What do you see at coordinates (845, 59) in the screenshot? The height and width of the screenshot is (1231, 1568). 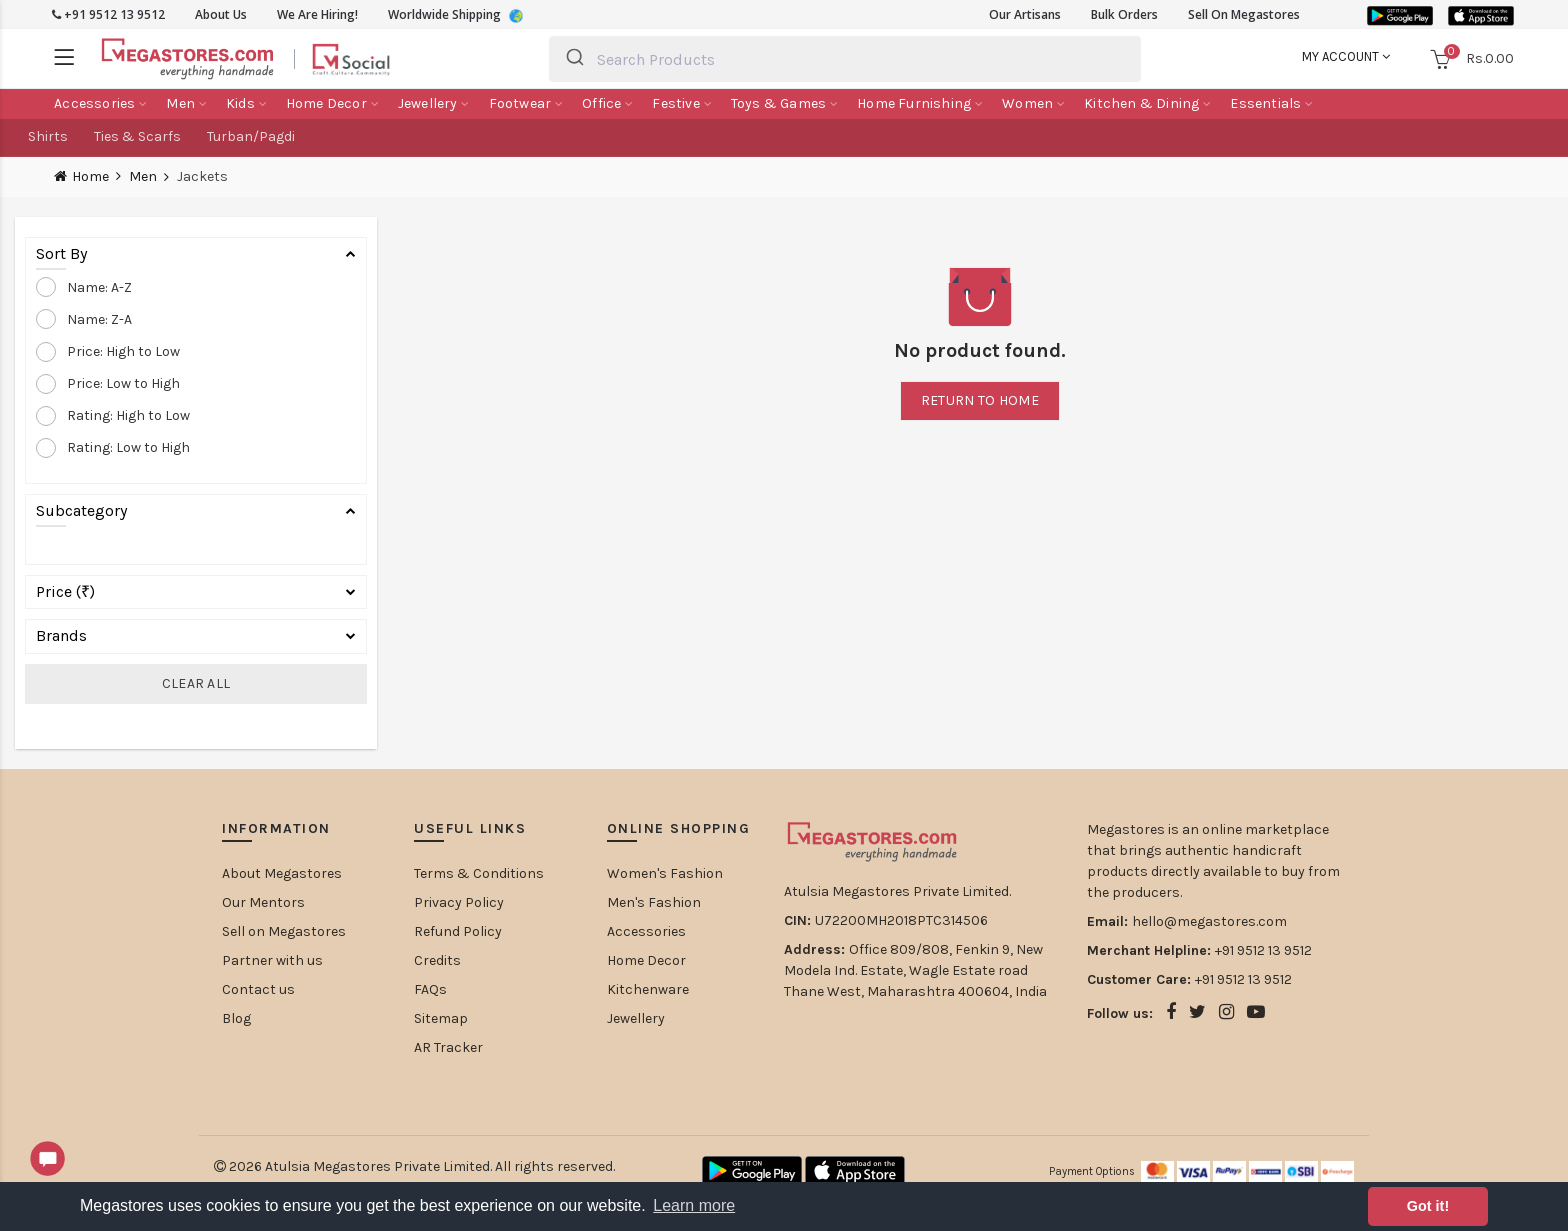 I see `[combobox]` at bounding box center [845, 59].